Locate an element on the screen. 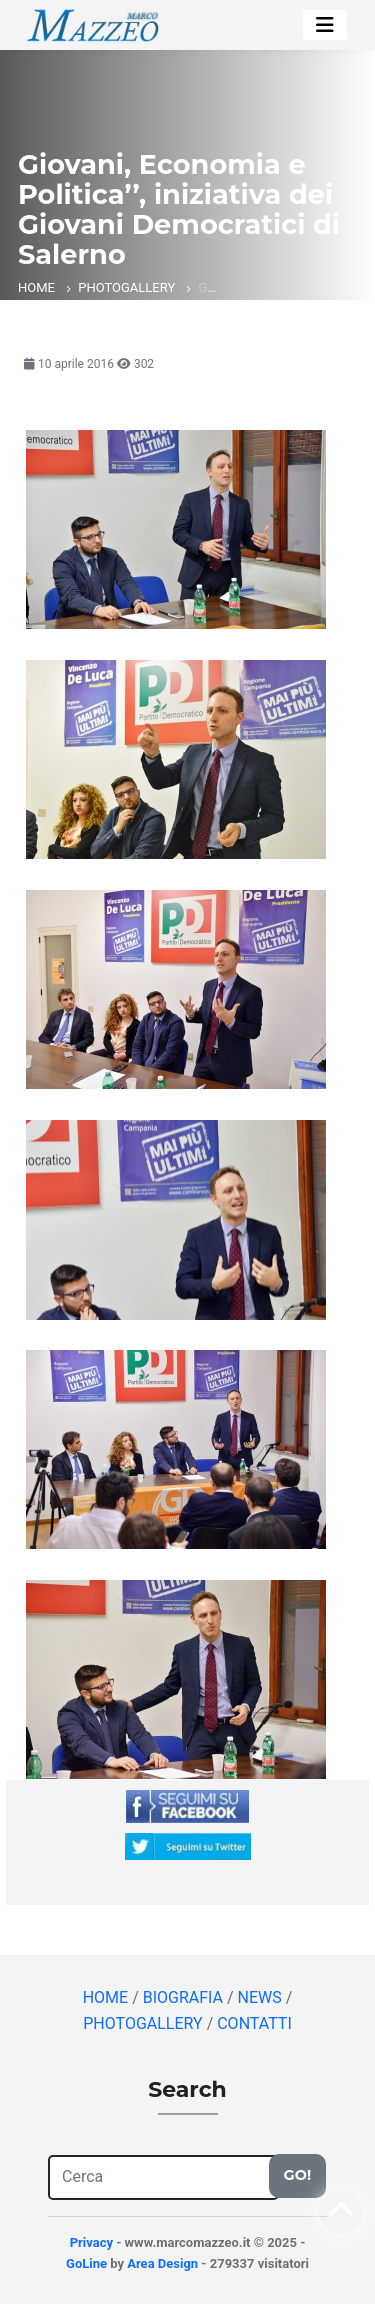  BIOGRAFIA is located at coordinates (185, 1997).